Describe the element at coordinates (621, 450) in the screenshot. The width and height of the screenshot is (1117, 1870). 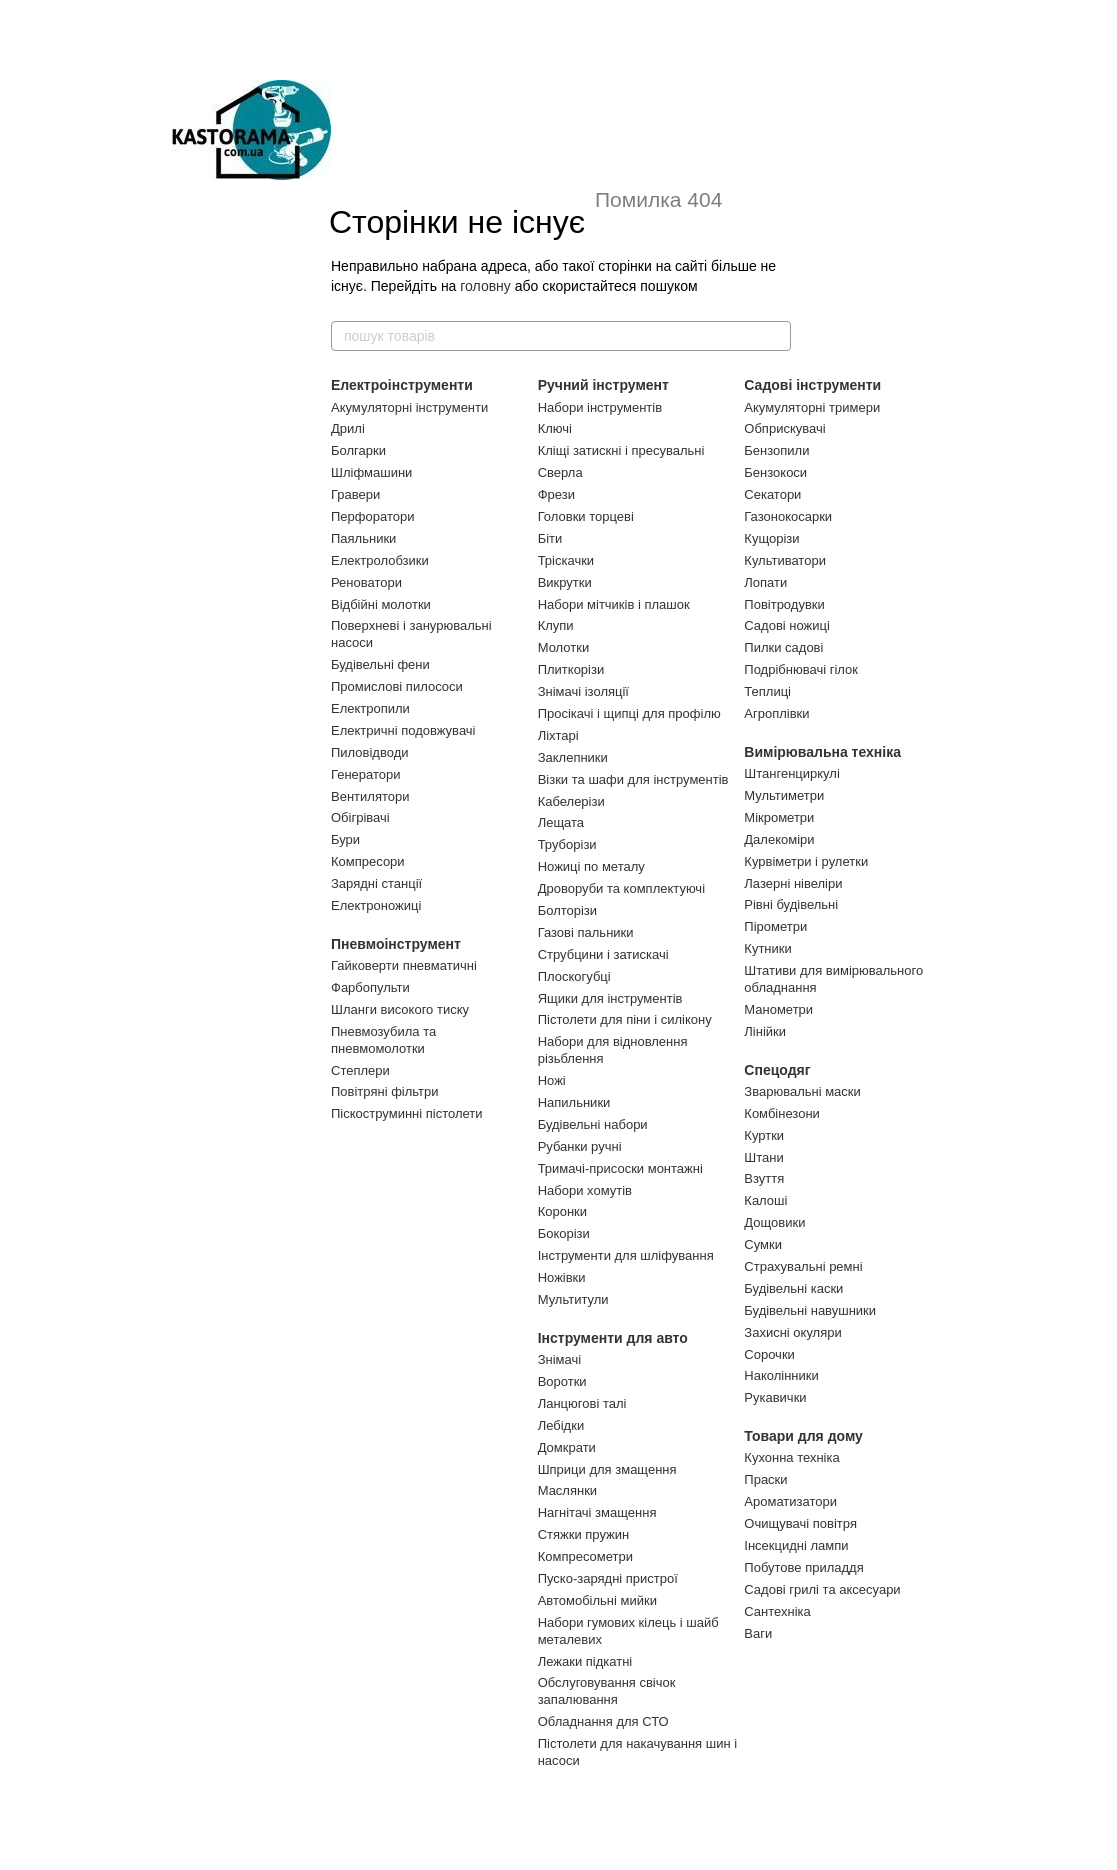
I see `Кліщі затискні і пресувальні` at that location.